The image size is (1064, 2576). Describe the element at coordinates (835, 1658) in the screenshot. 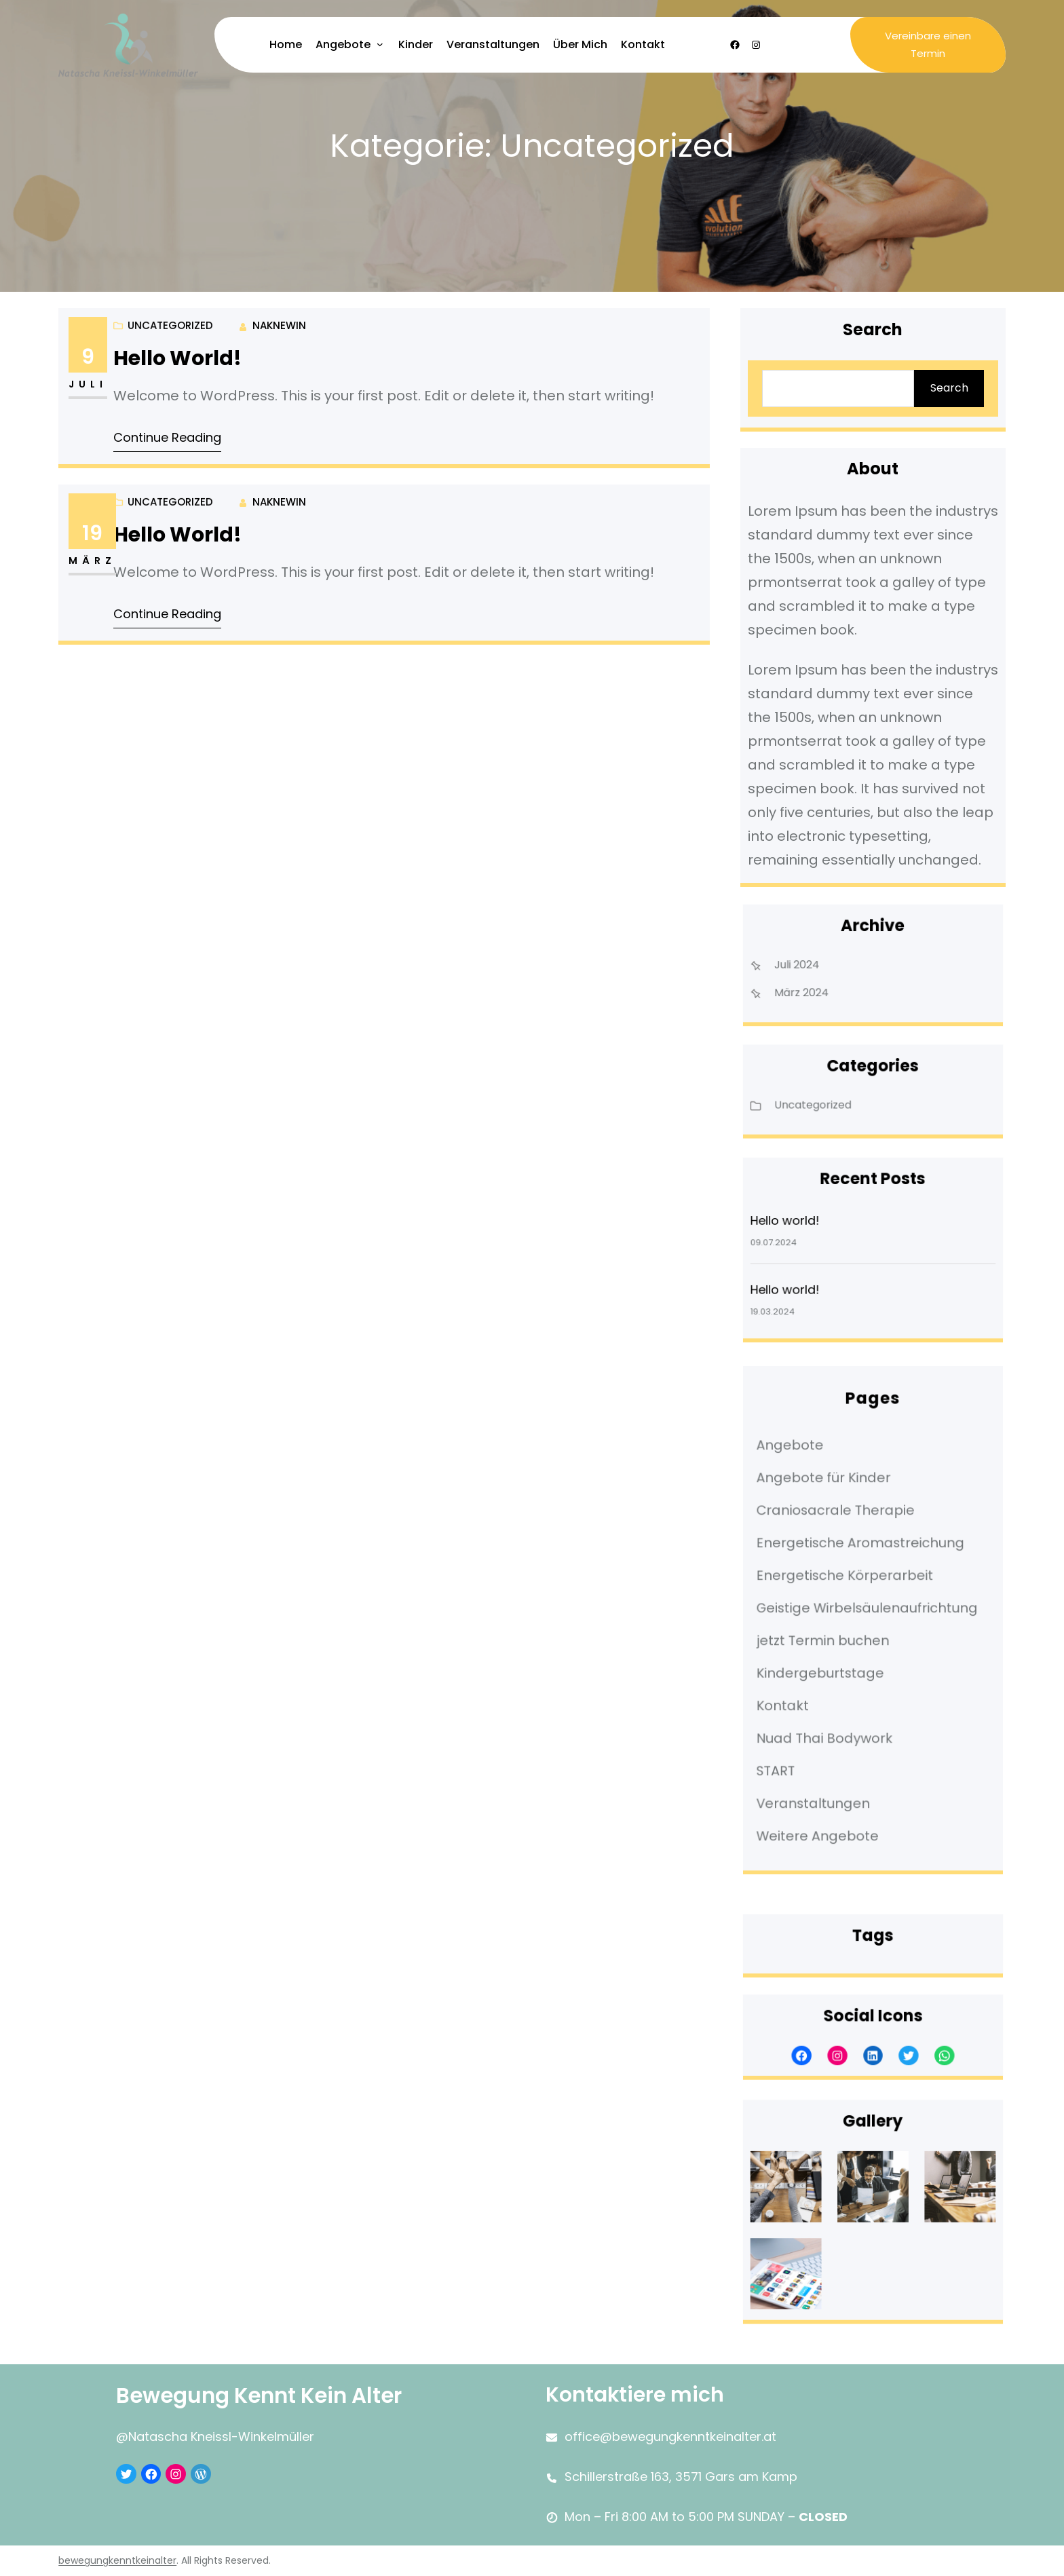

I see `Kindergeburtstage` at that location.